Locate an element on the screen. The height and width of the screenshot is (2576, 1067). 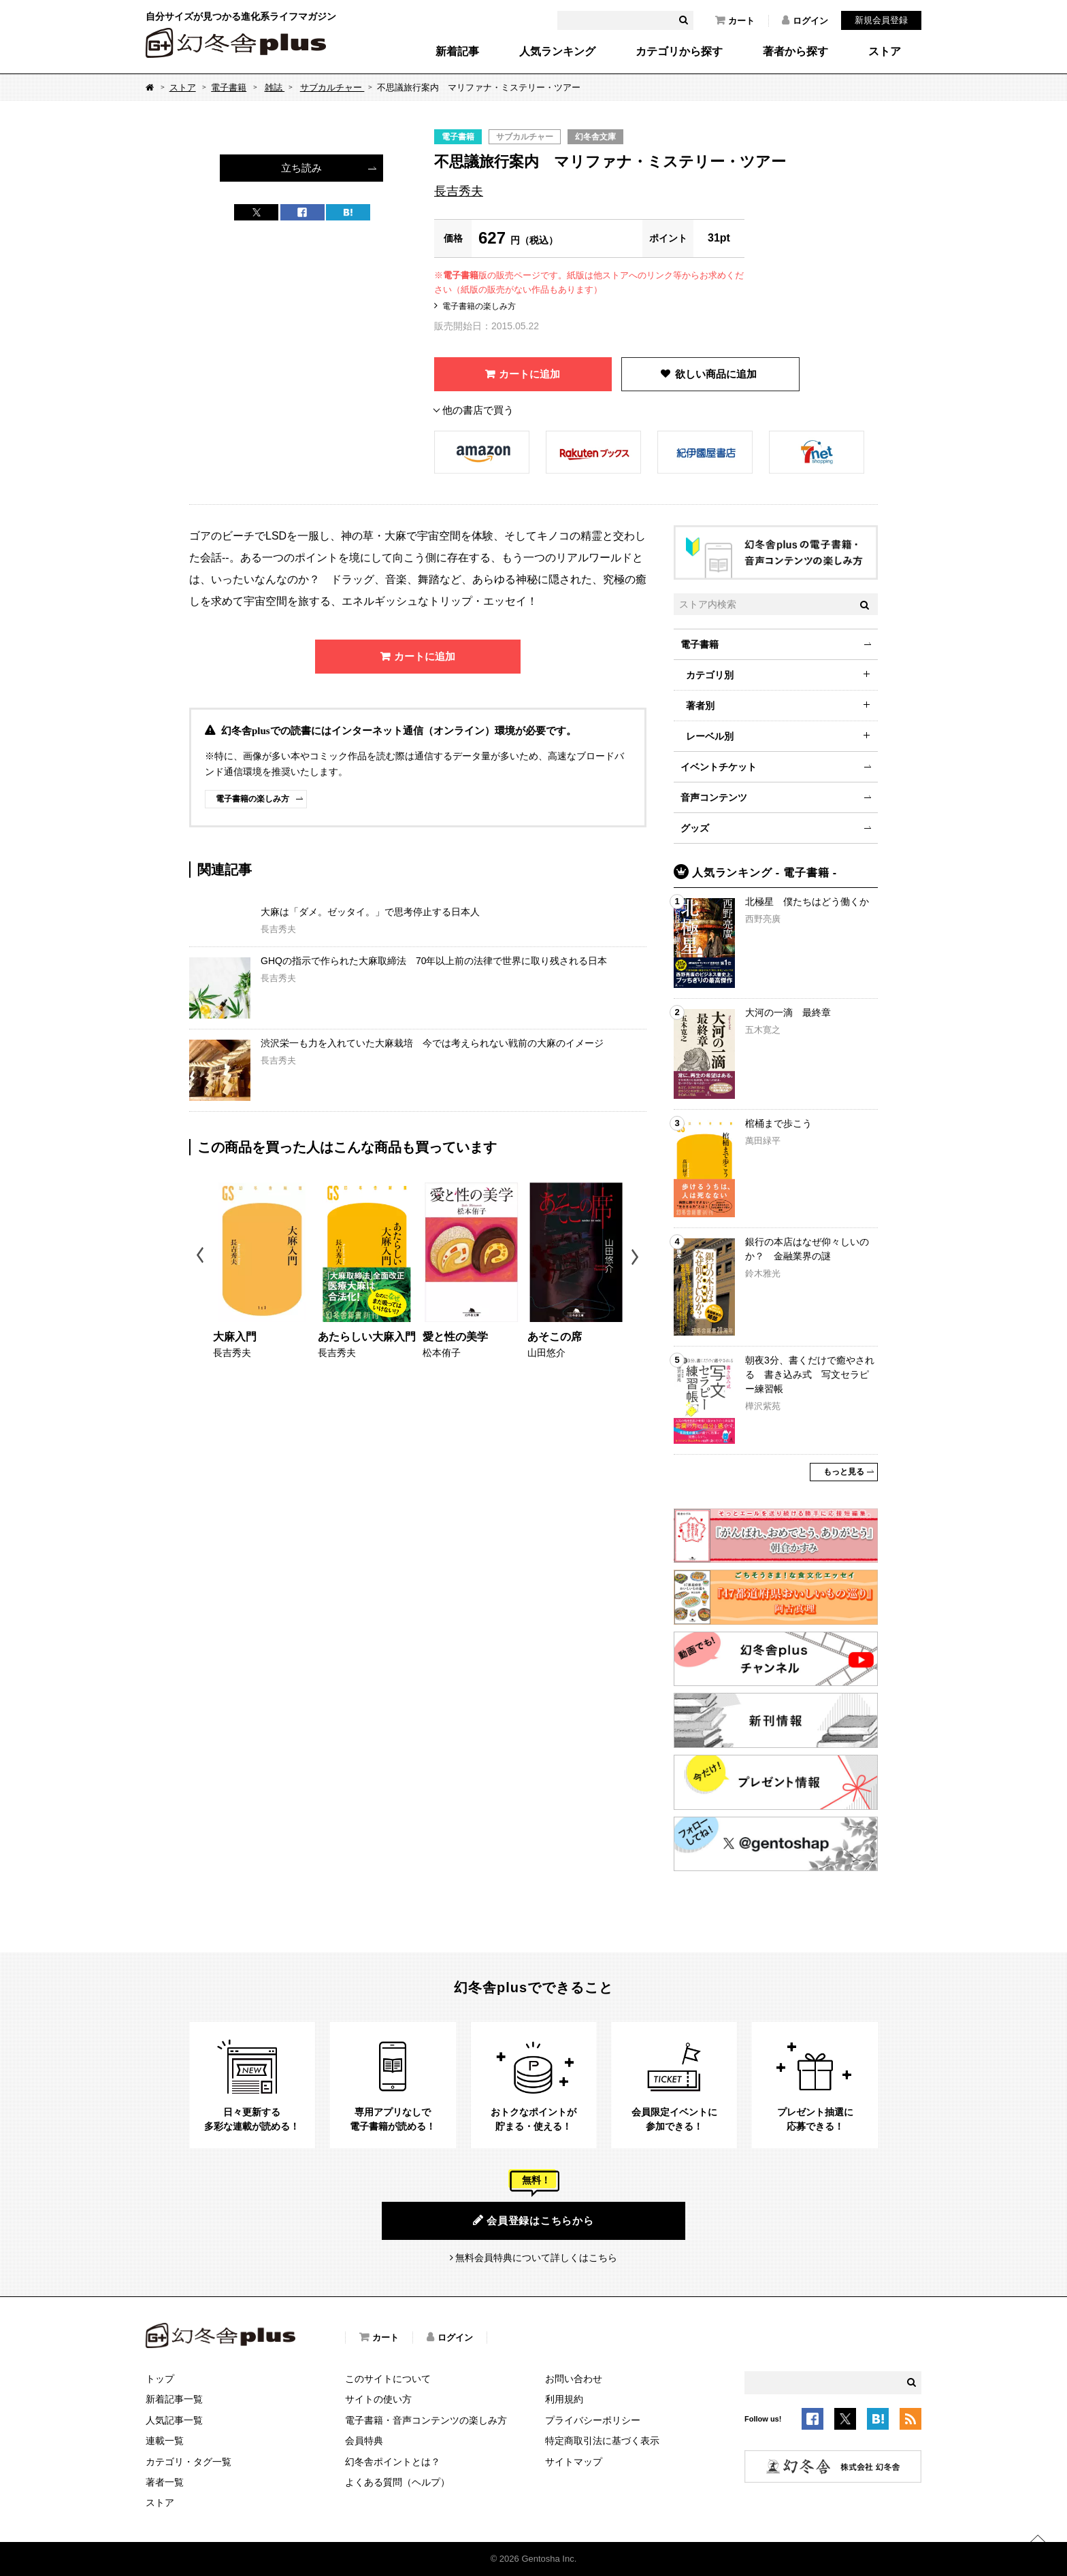
ログイン is located at coordinates (805, 20).